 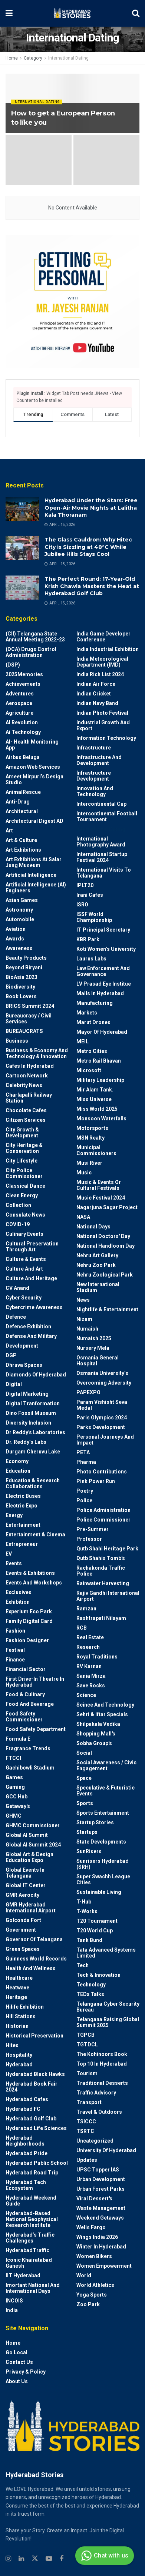 What do you see at coordinates (18, 802) in the screenshot?
I see `Anti-drug` at bounding box center [18, 802].